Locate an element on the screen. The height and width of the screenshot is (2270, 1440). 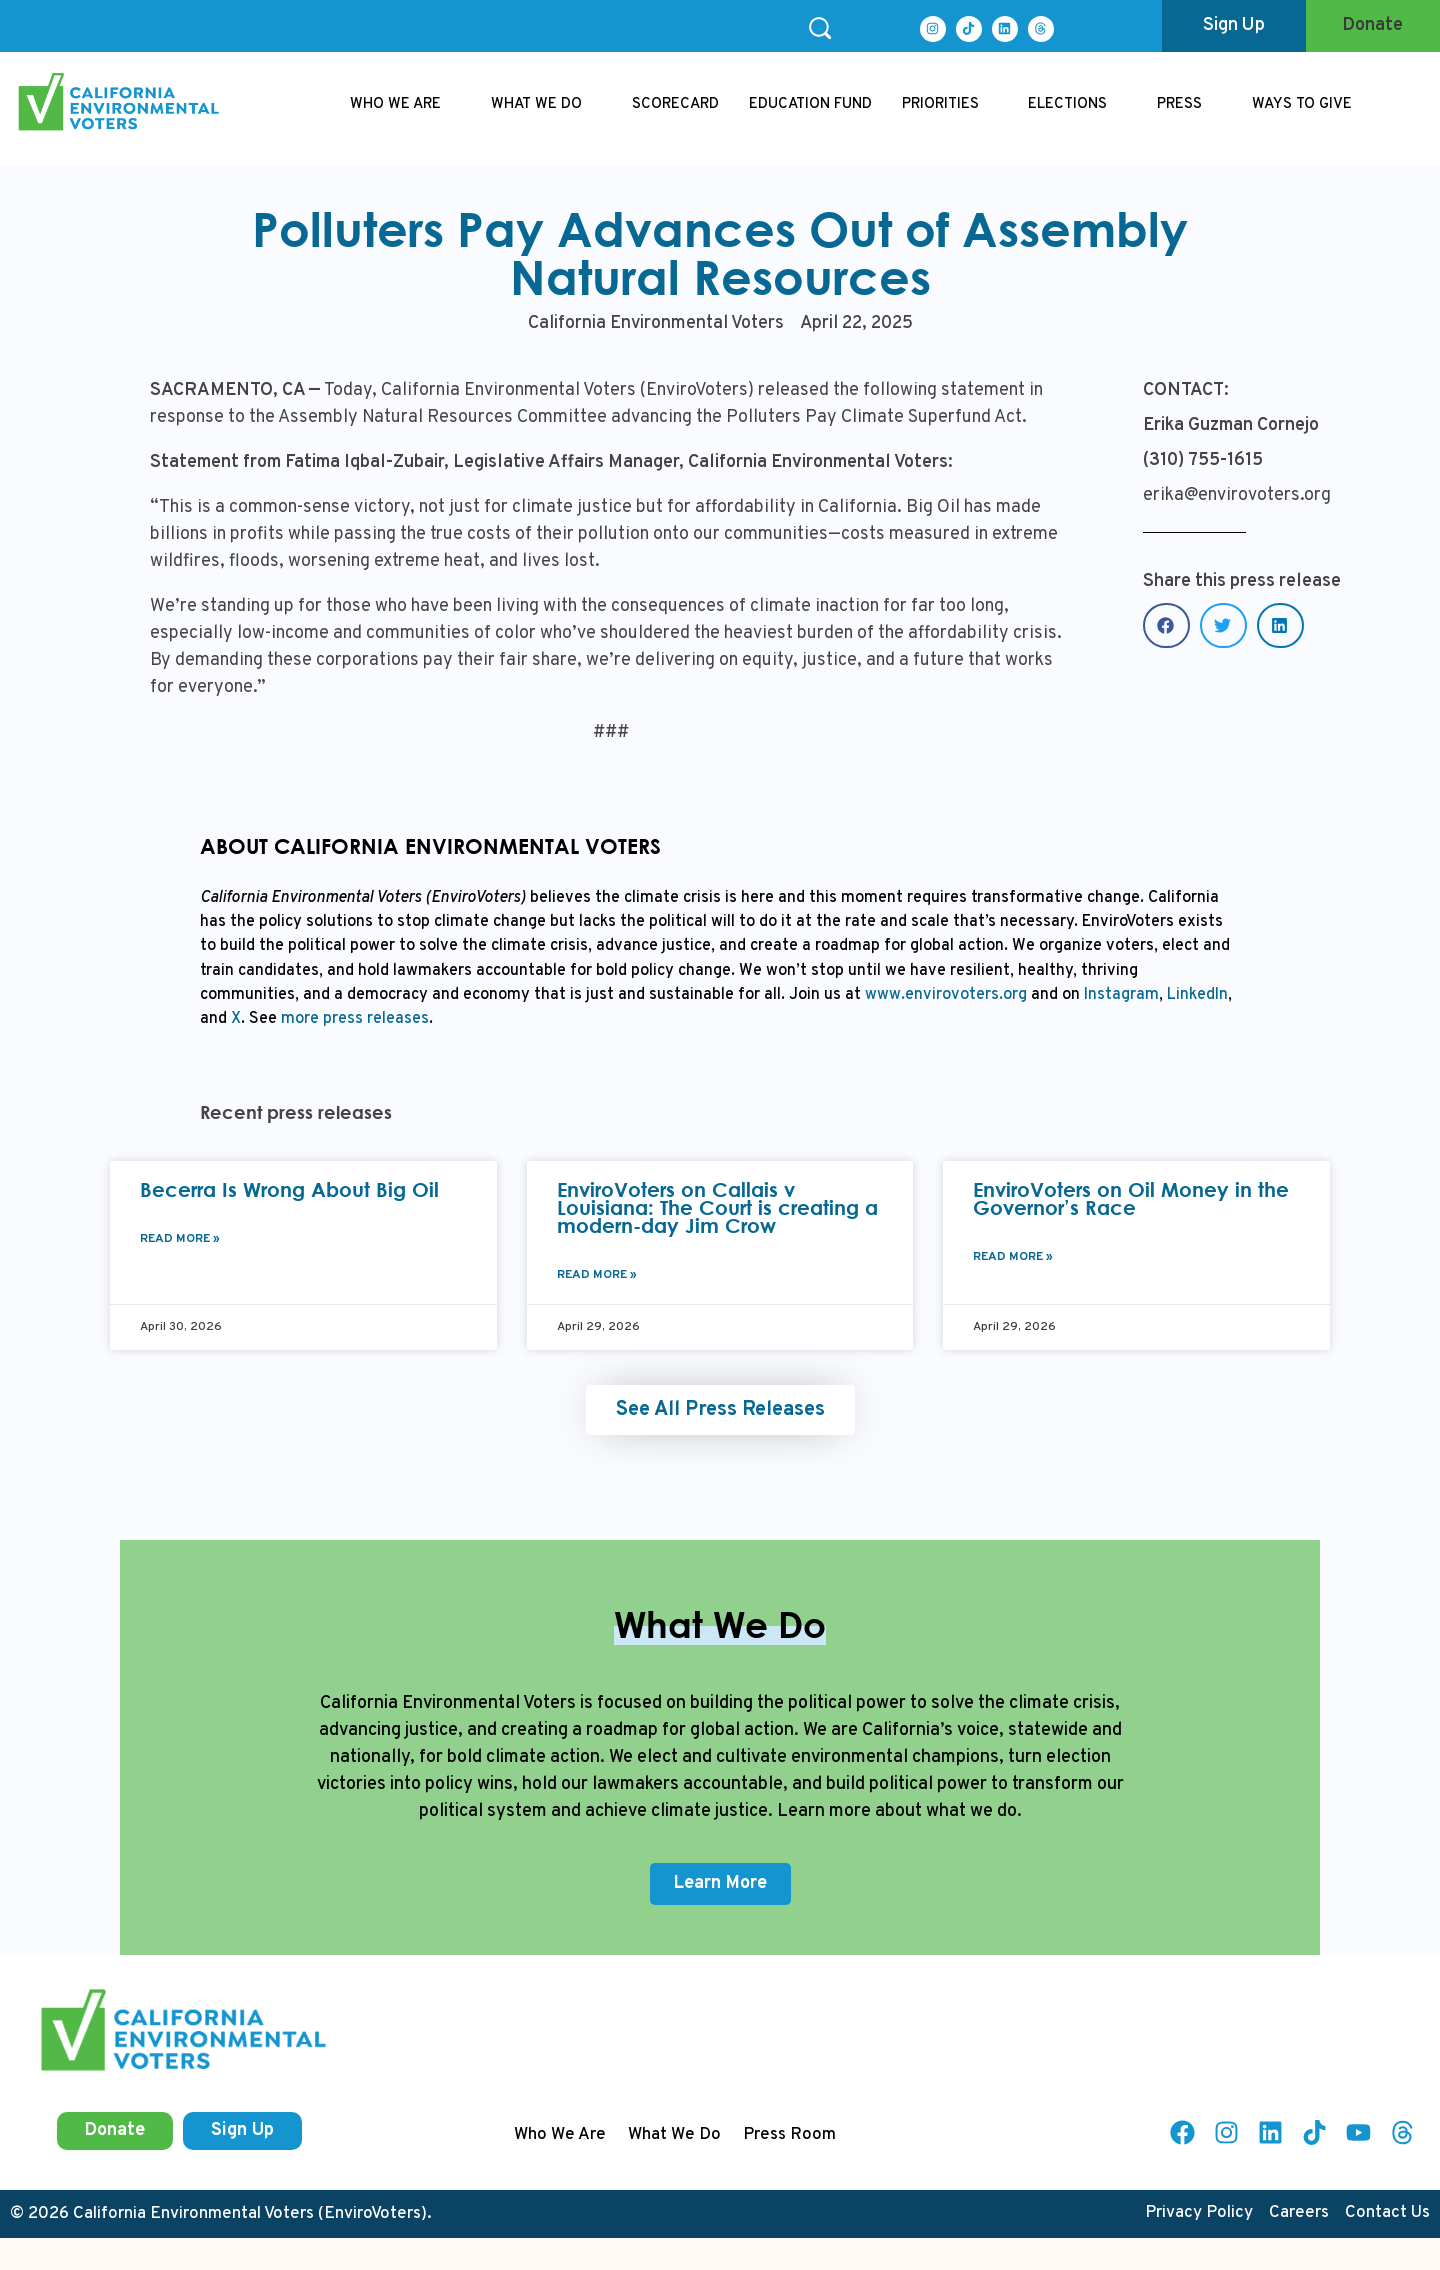
more press releases is located at coordinates (353, 1019).